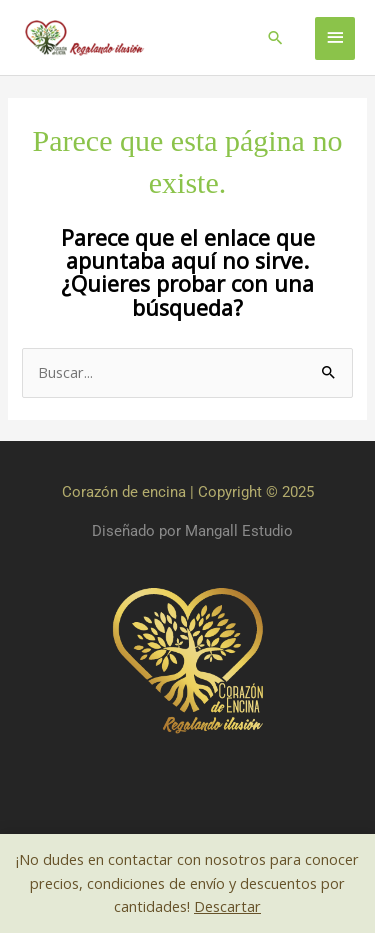 The height and width of the screenshot is (933, 375). I want to click on Descartar [button], so click(227, 906).